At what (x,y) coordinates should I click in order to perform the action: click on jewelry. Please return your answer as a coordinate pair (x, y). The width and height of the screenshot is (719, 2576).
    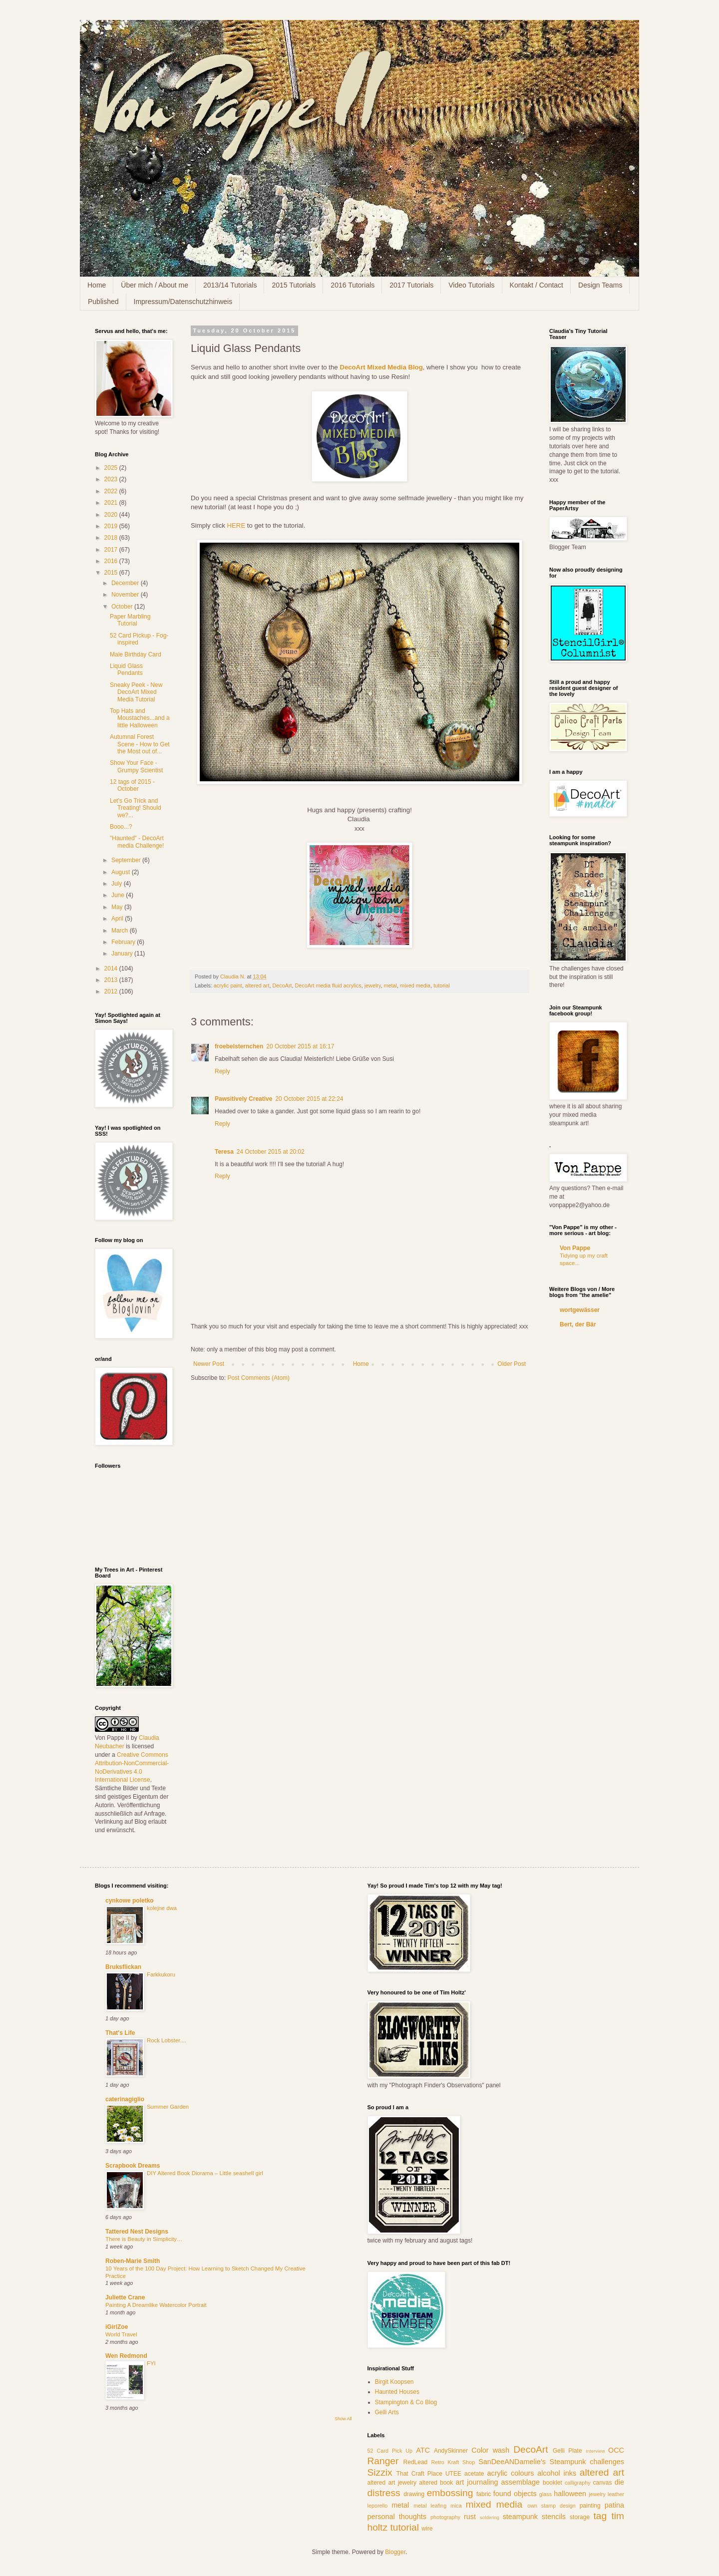
    Looking at the image, I should click on (372, 985).